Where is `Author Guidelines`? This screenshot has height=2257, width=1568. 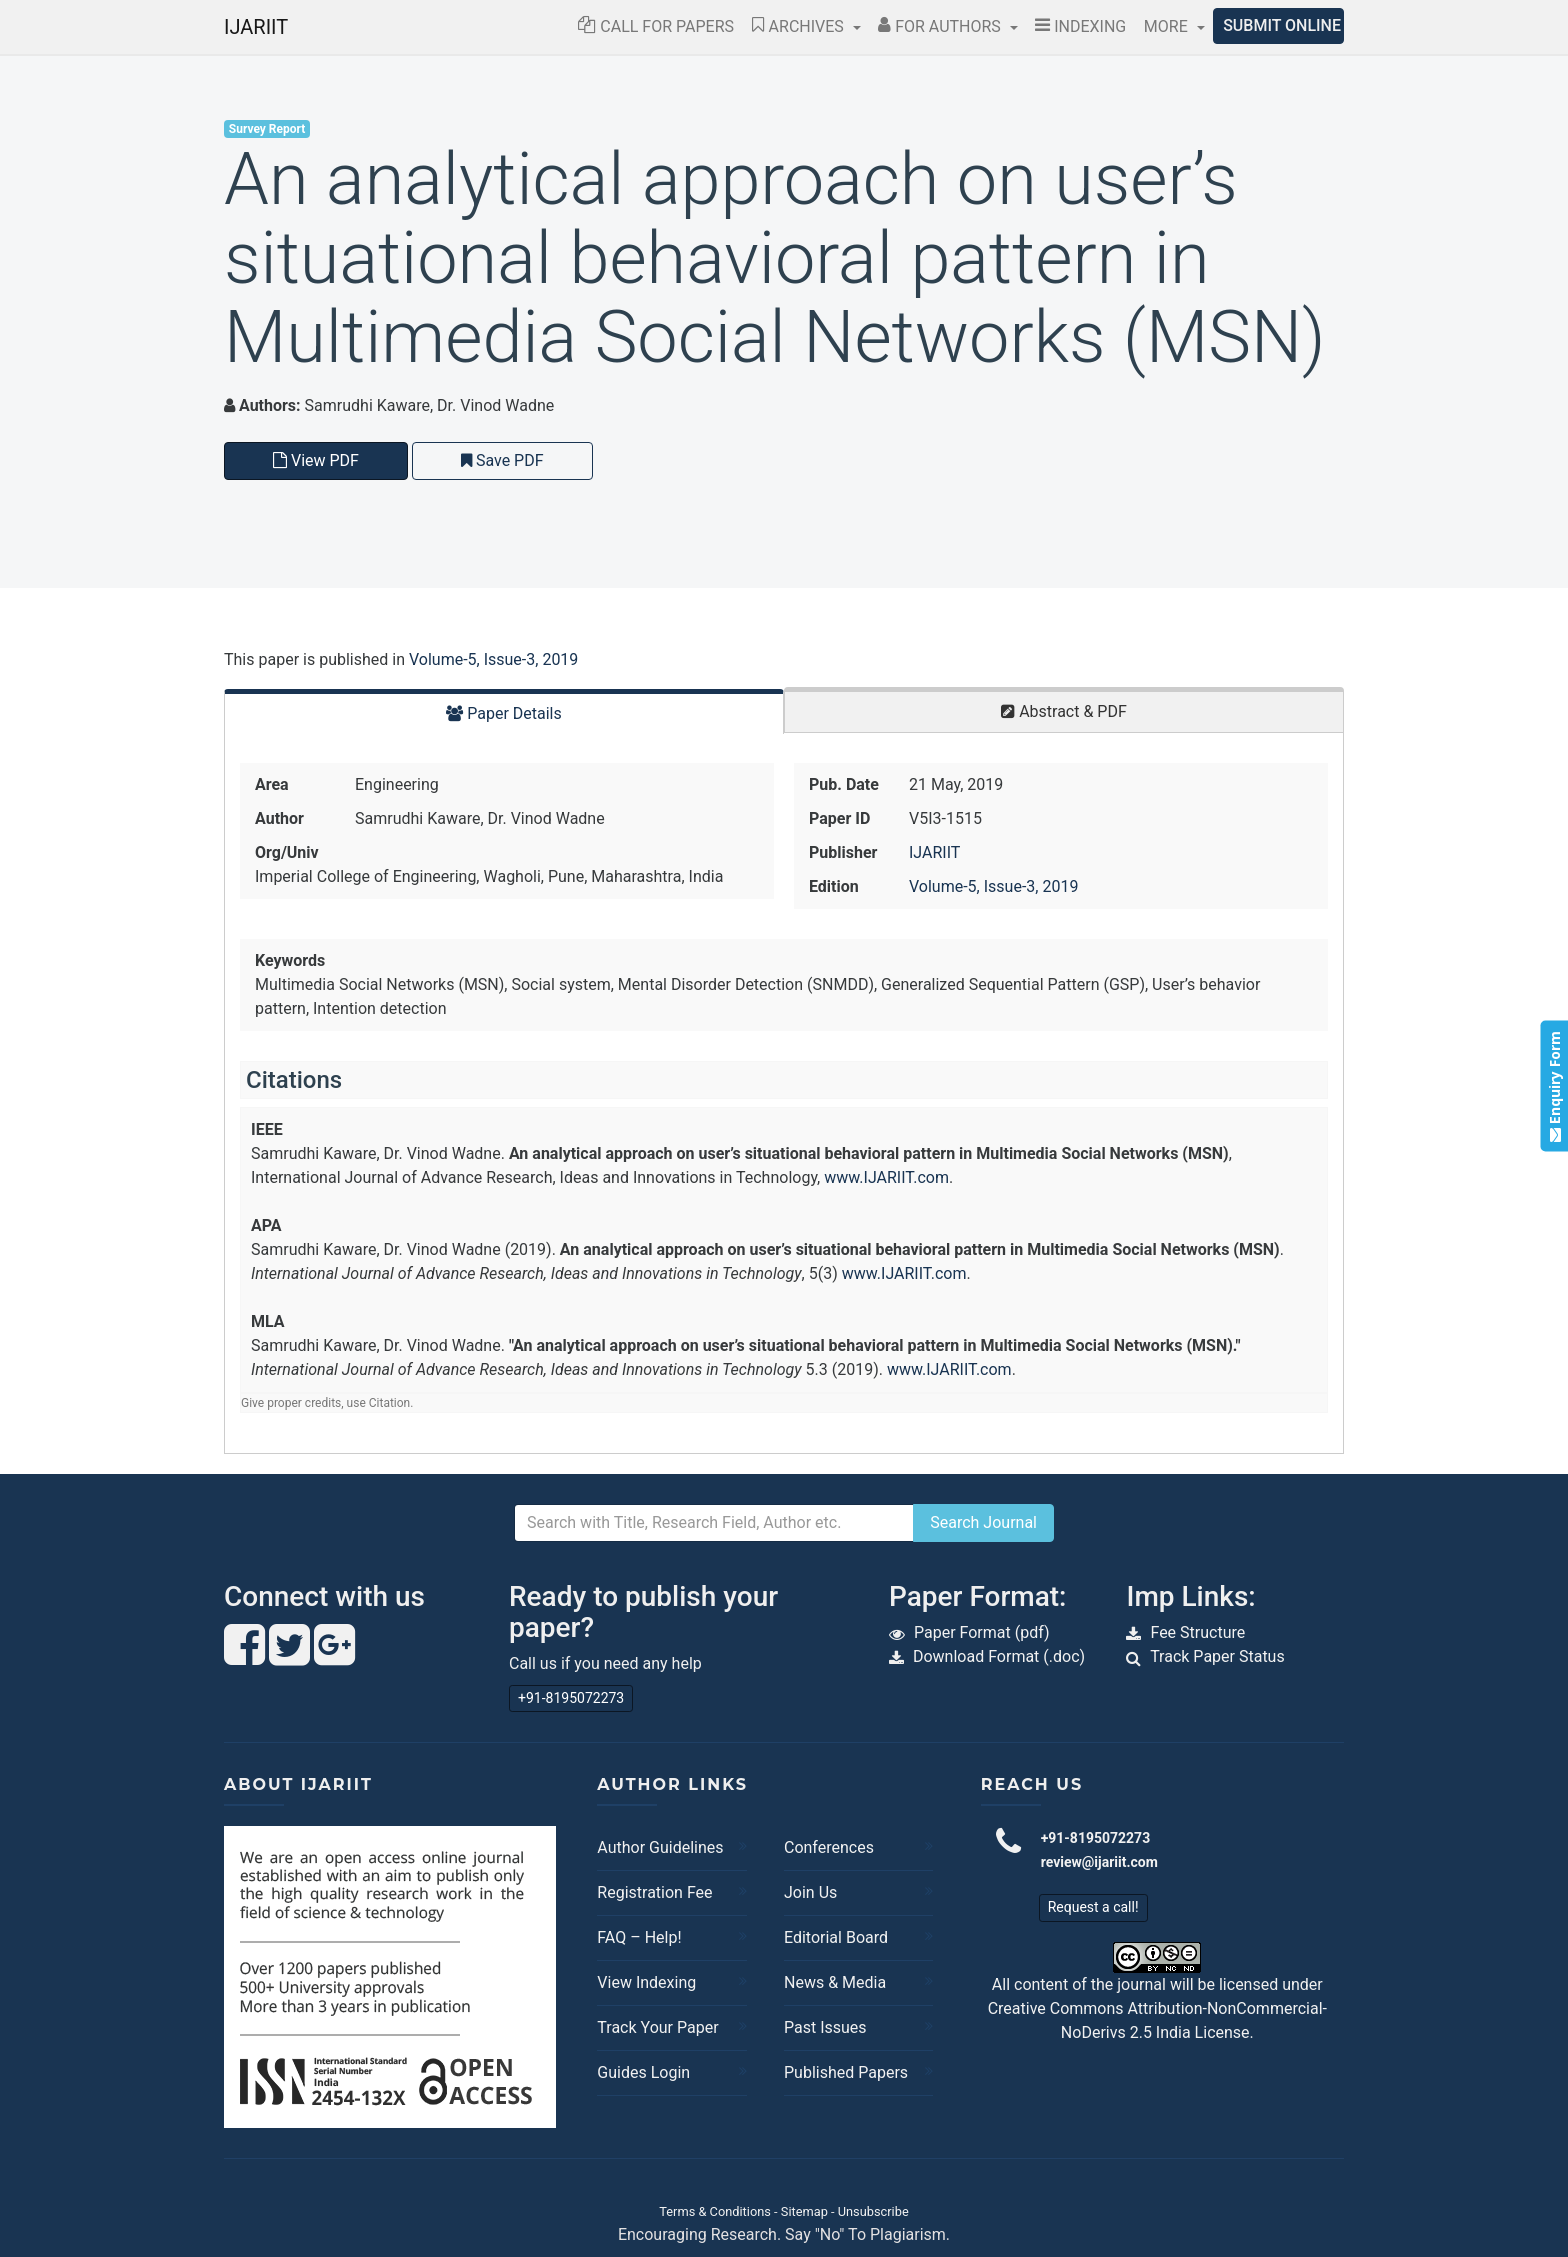 Author Guidelines is located at coordinates (660, 1847).